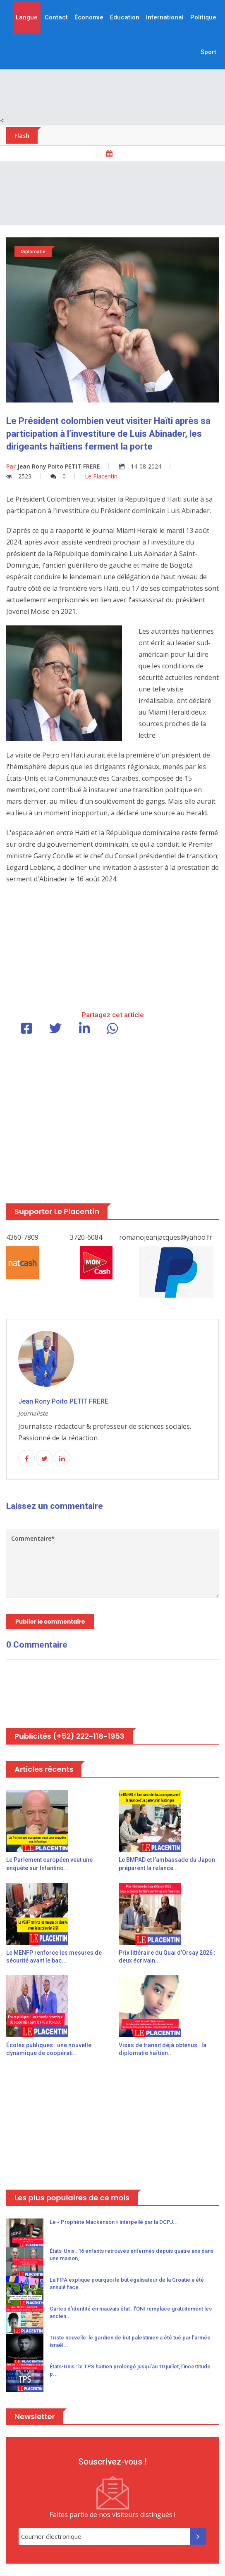 The image size is (225, 2576). Describe the element at coordinates (165, 17) in the screenshot. I see `International` at that location.